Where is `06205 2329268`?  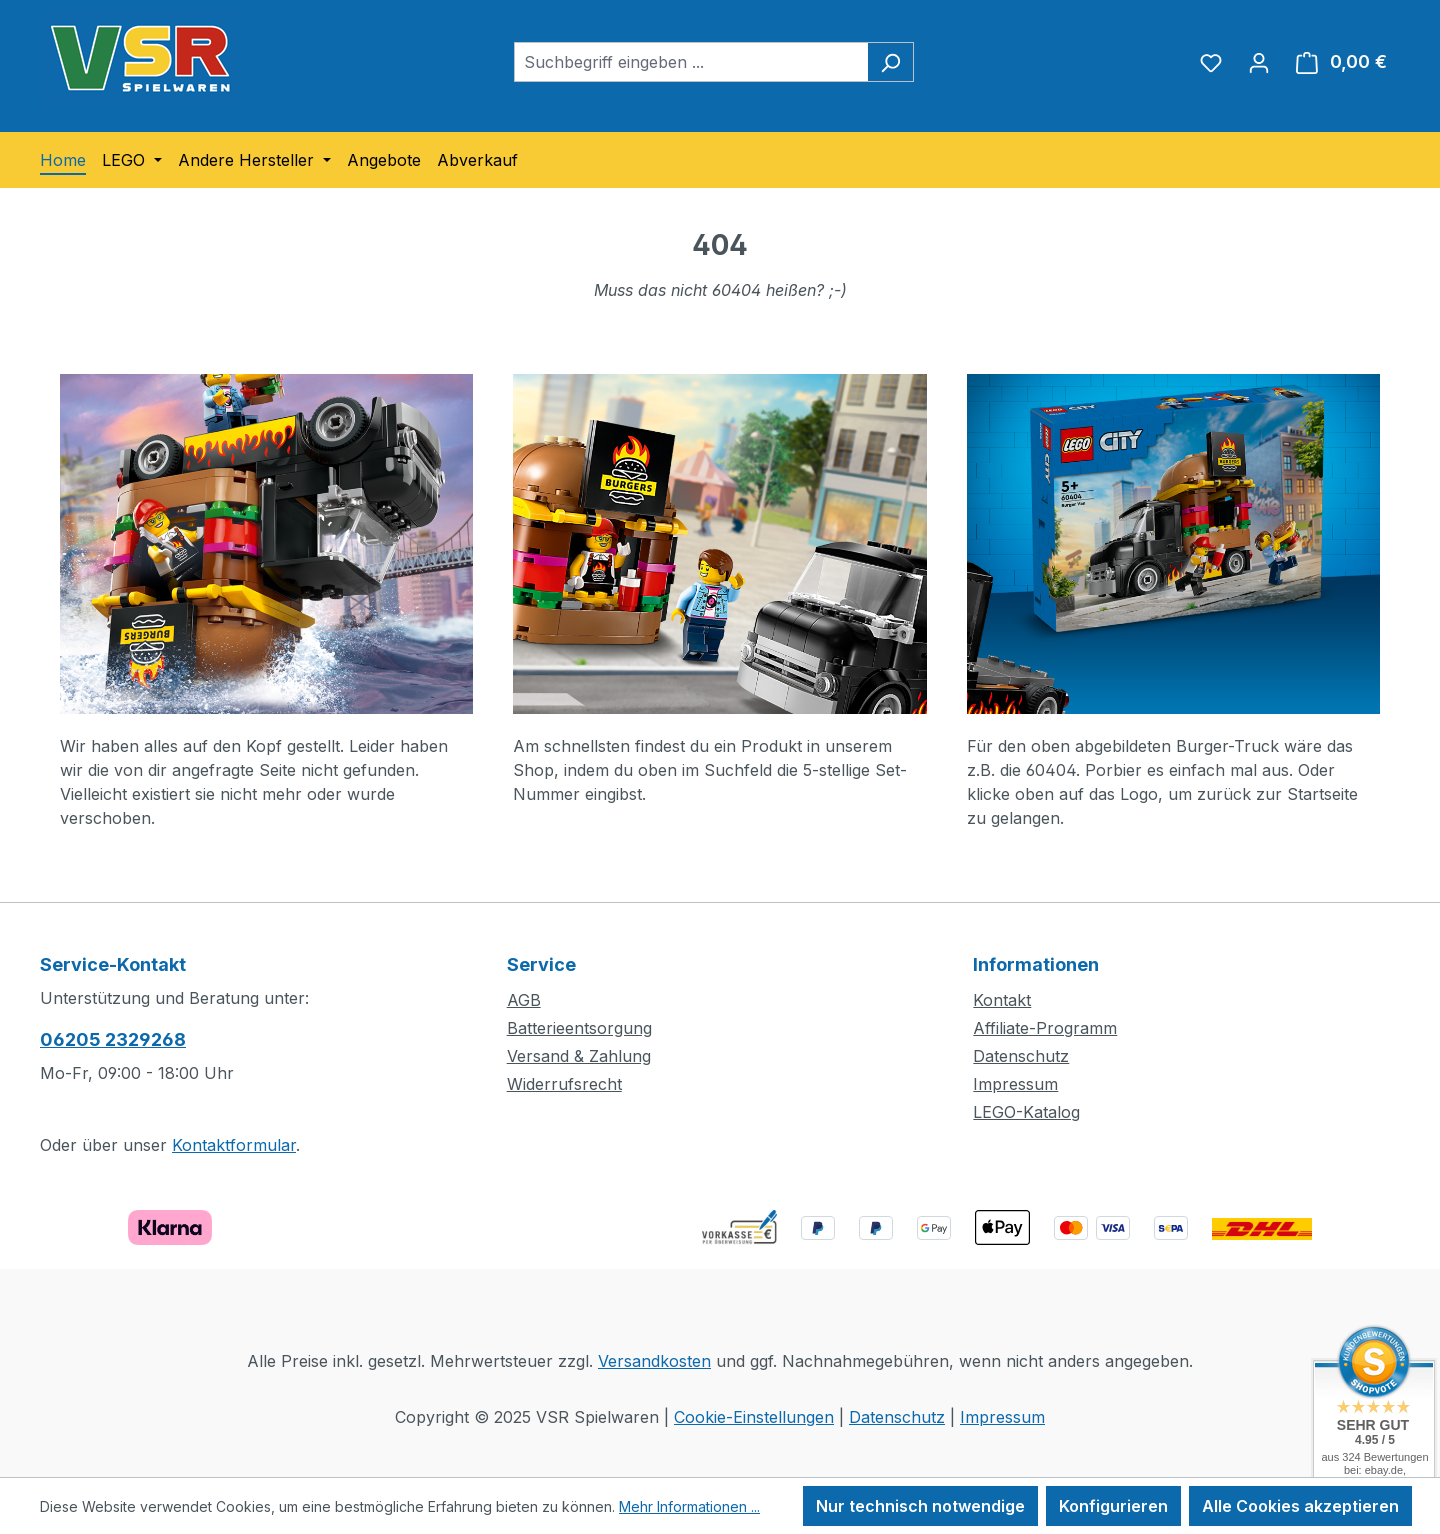
06205 2329268 is located at coordinates (113, 1039).